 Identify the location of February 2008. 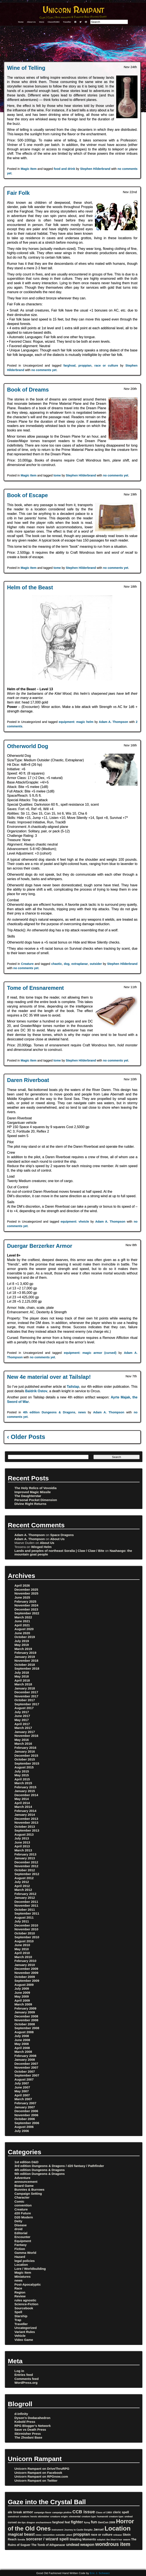
(25, 2056).